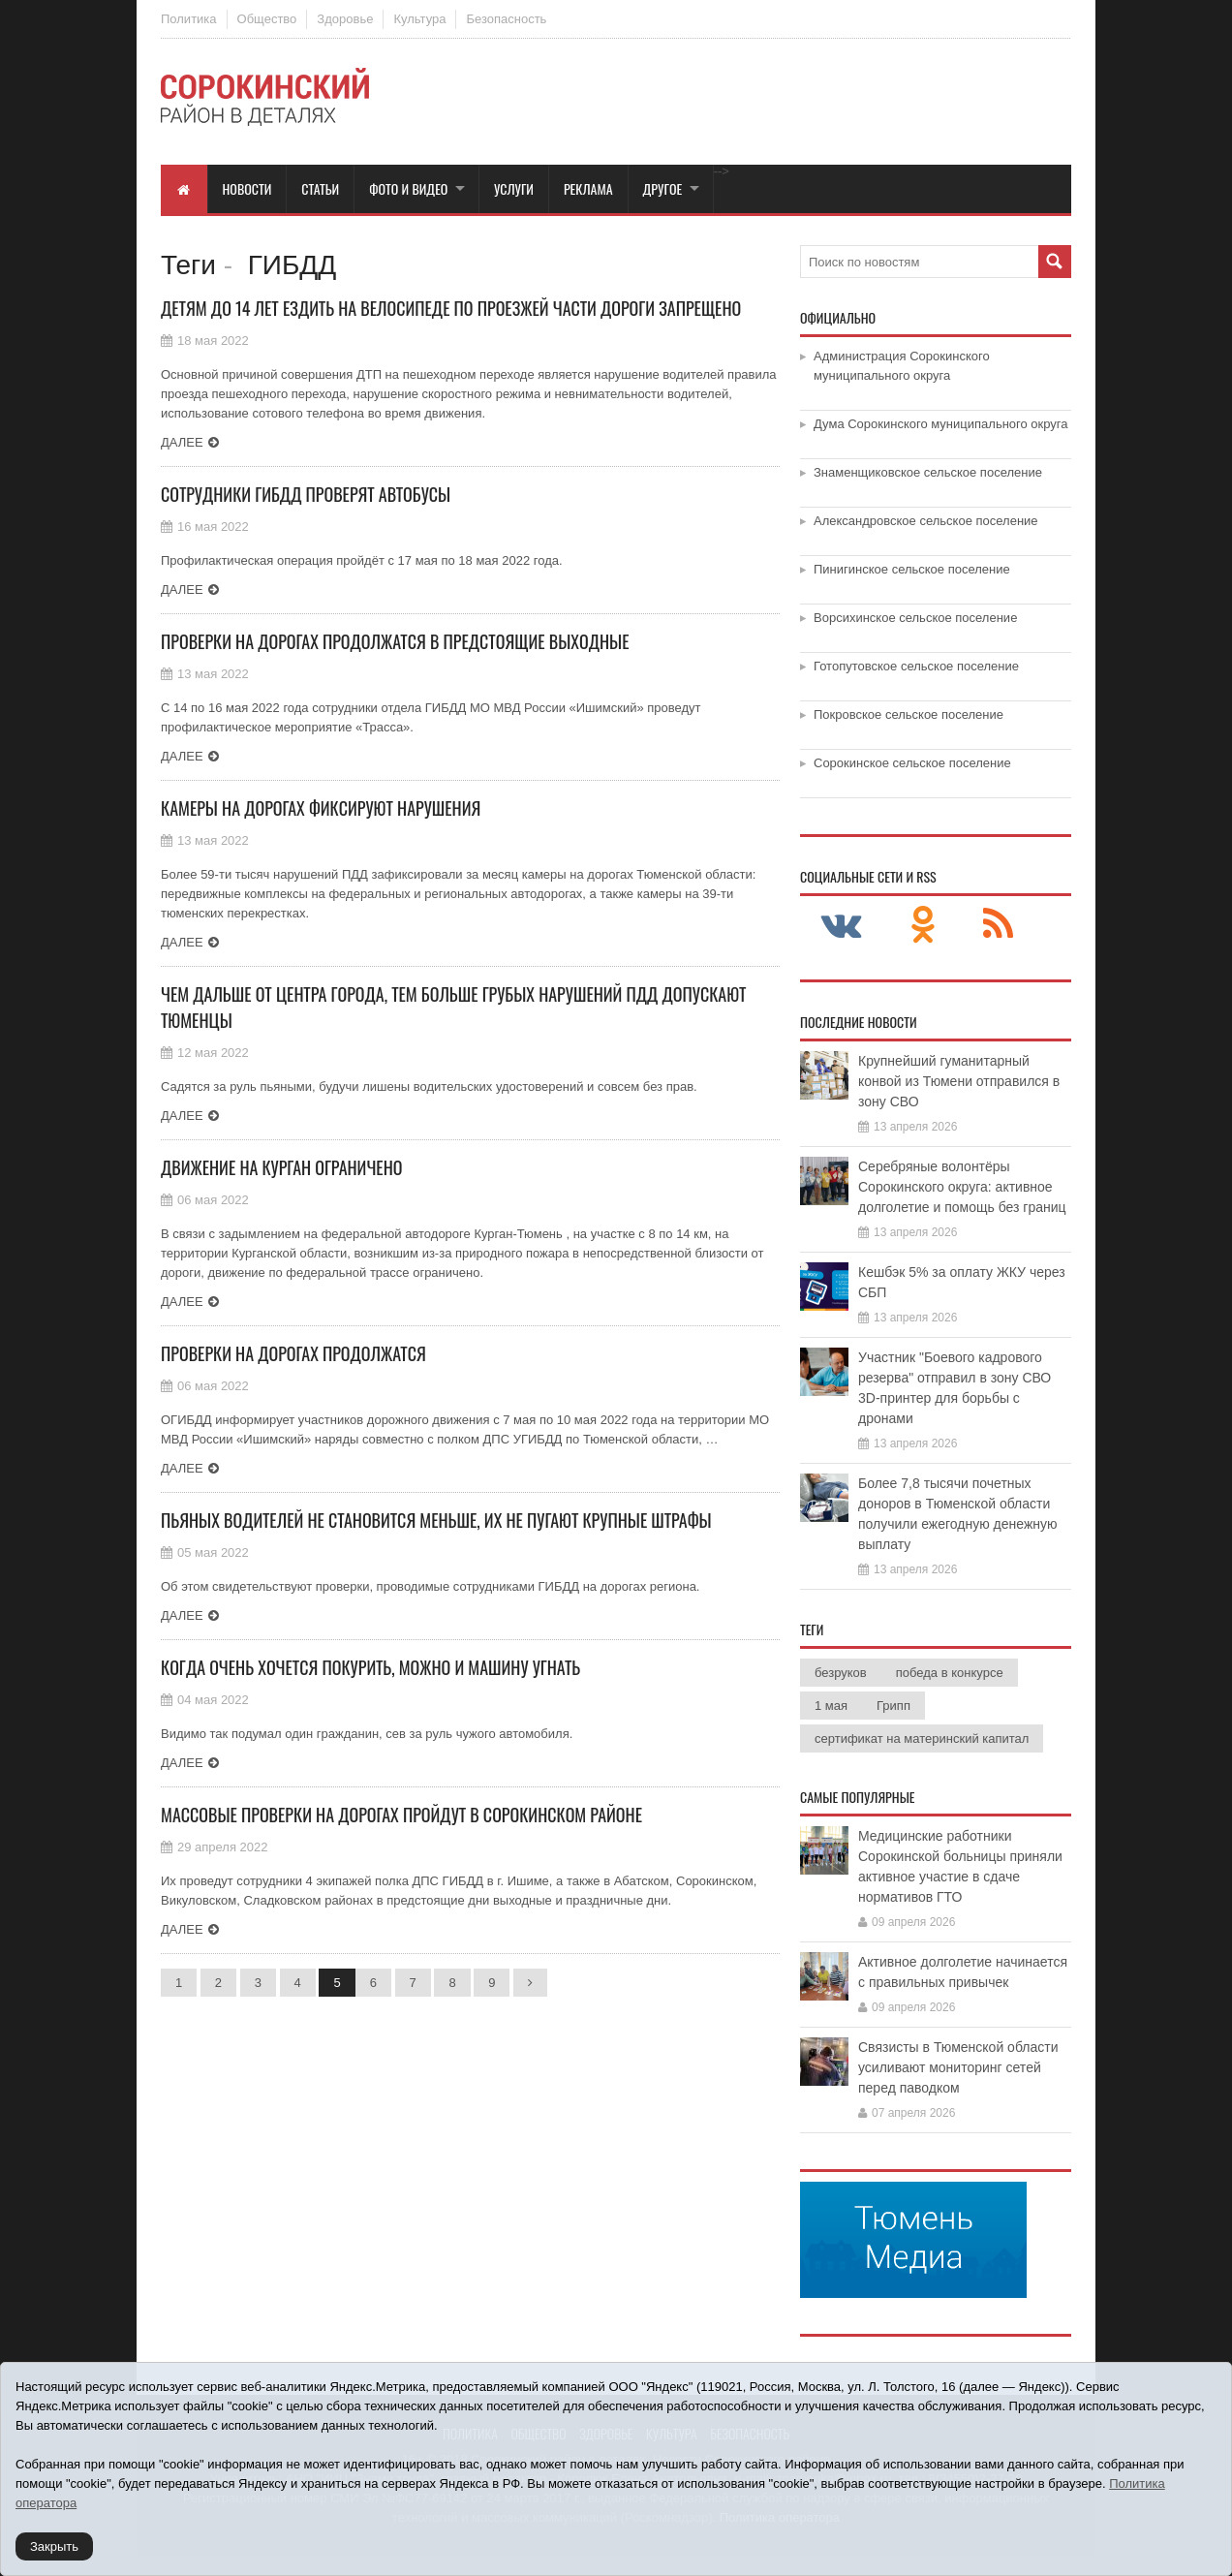  I want to click on Знаменщиковское сельское поселение, so click(928, 472).